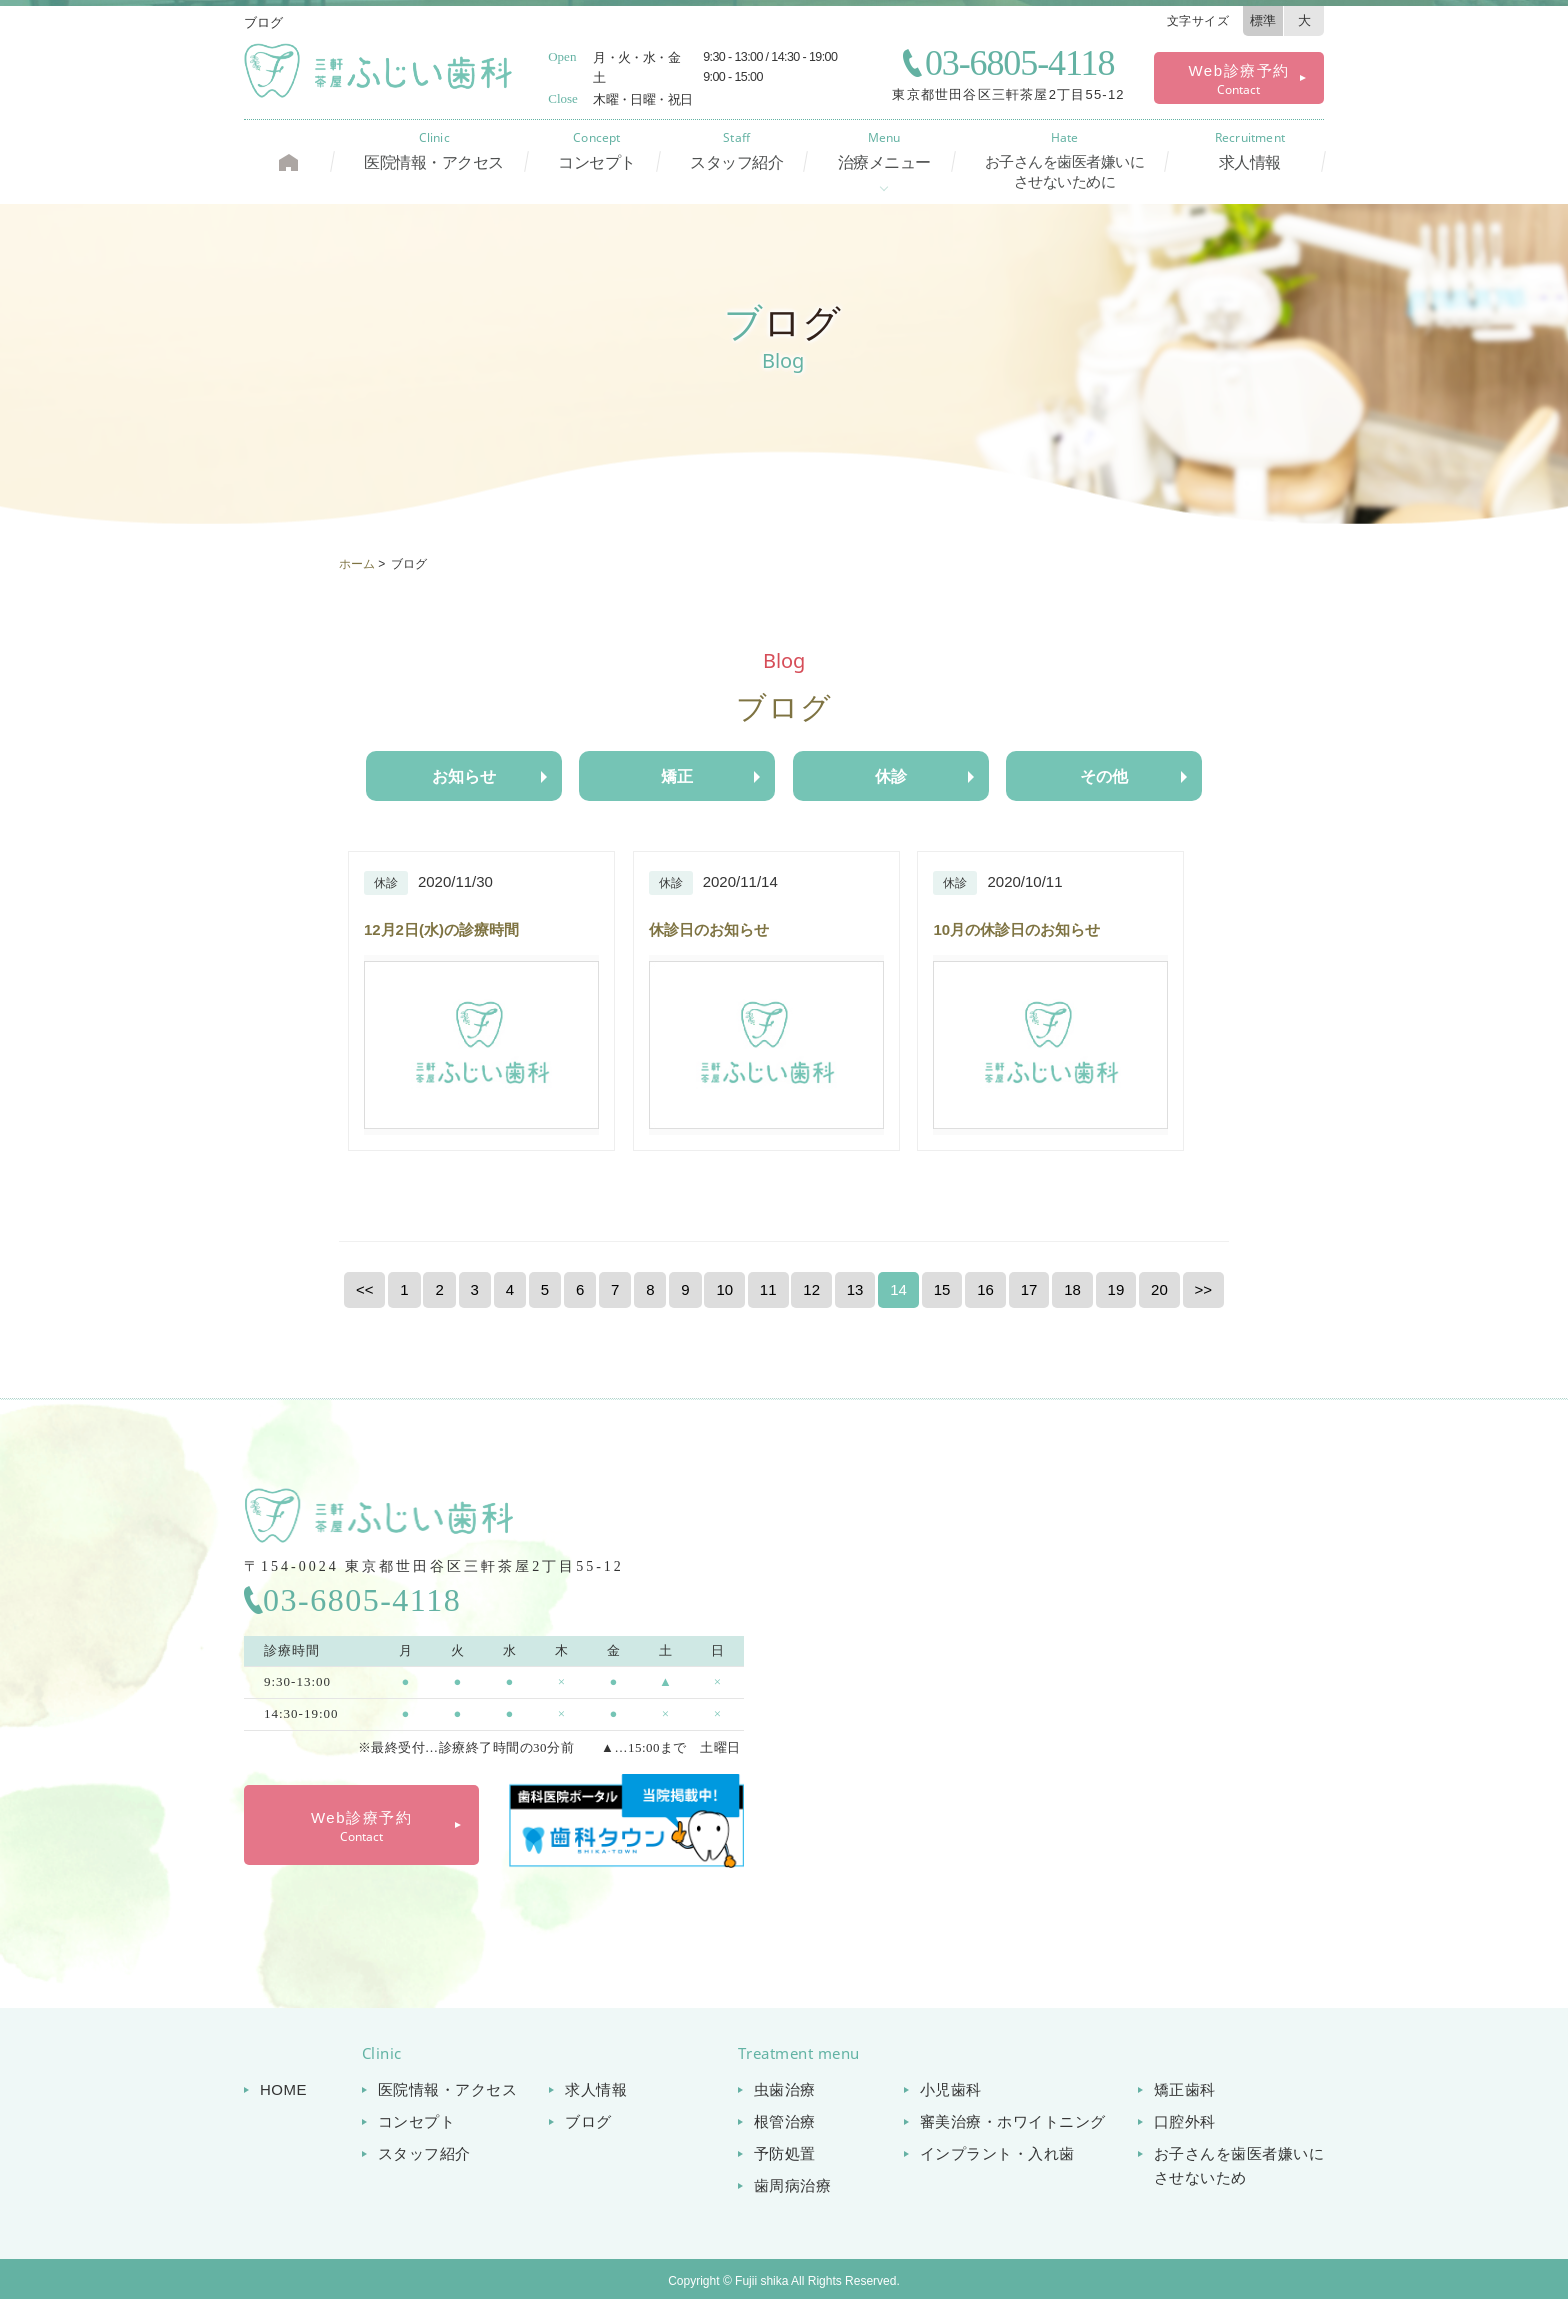 The image size is (1568, 2299). Describe the element at coordinates (785, 2153) in the screenshot. I see `予防処置` at that location.